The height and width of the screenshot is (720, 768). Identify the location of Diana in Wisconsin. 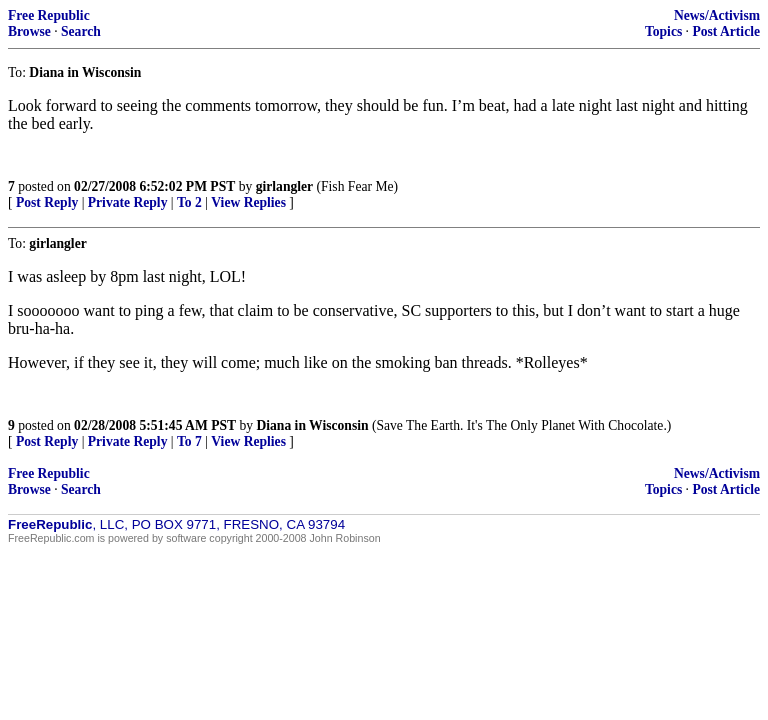
(312, 425).